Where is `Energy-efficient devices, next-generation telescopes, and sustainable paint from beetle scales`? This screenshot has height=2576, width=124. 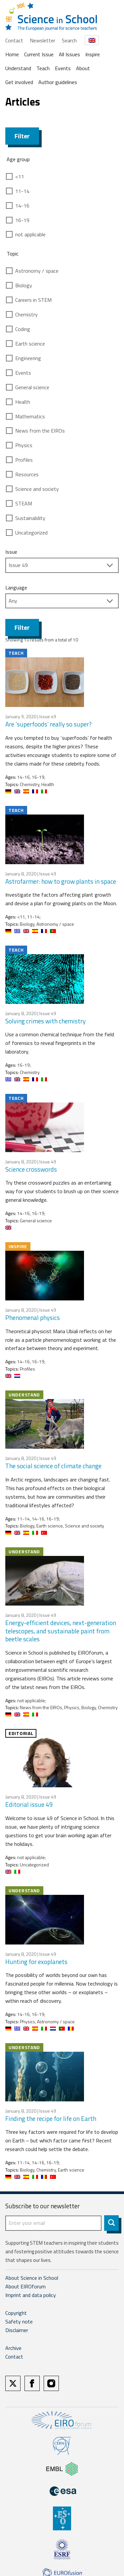 Energy-efficient devices, next-generation telescopes, and sustainable paint from beetle scales is located at coordinates (60, 1631).